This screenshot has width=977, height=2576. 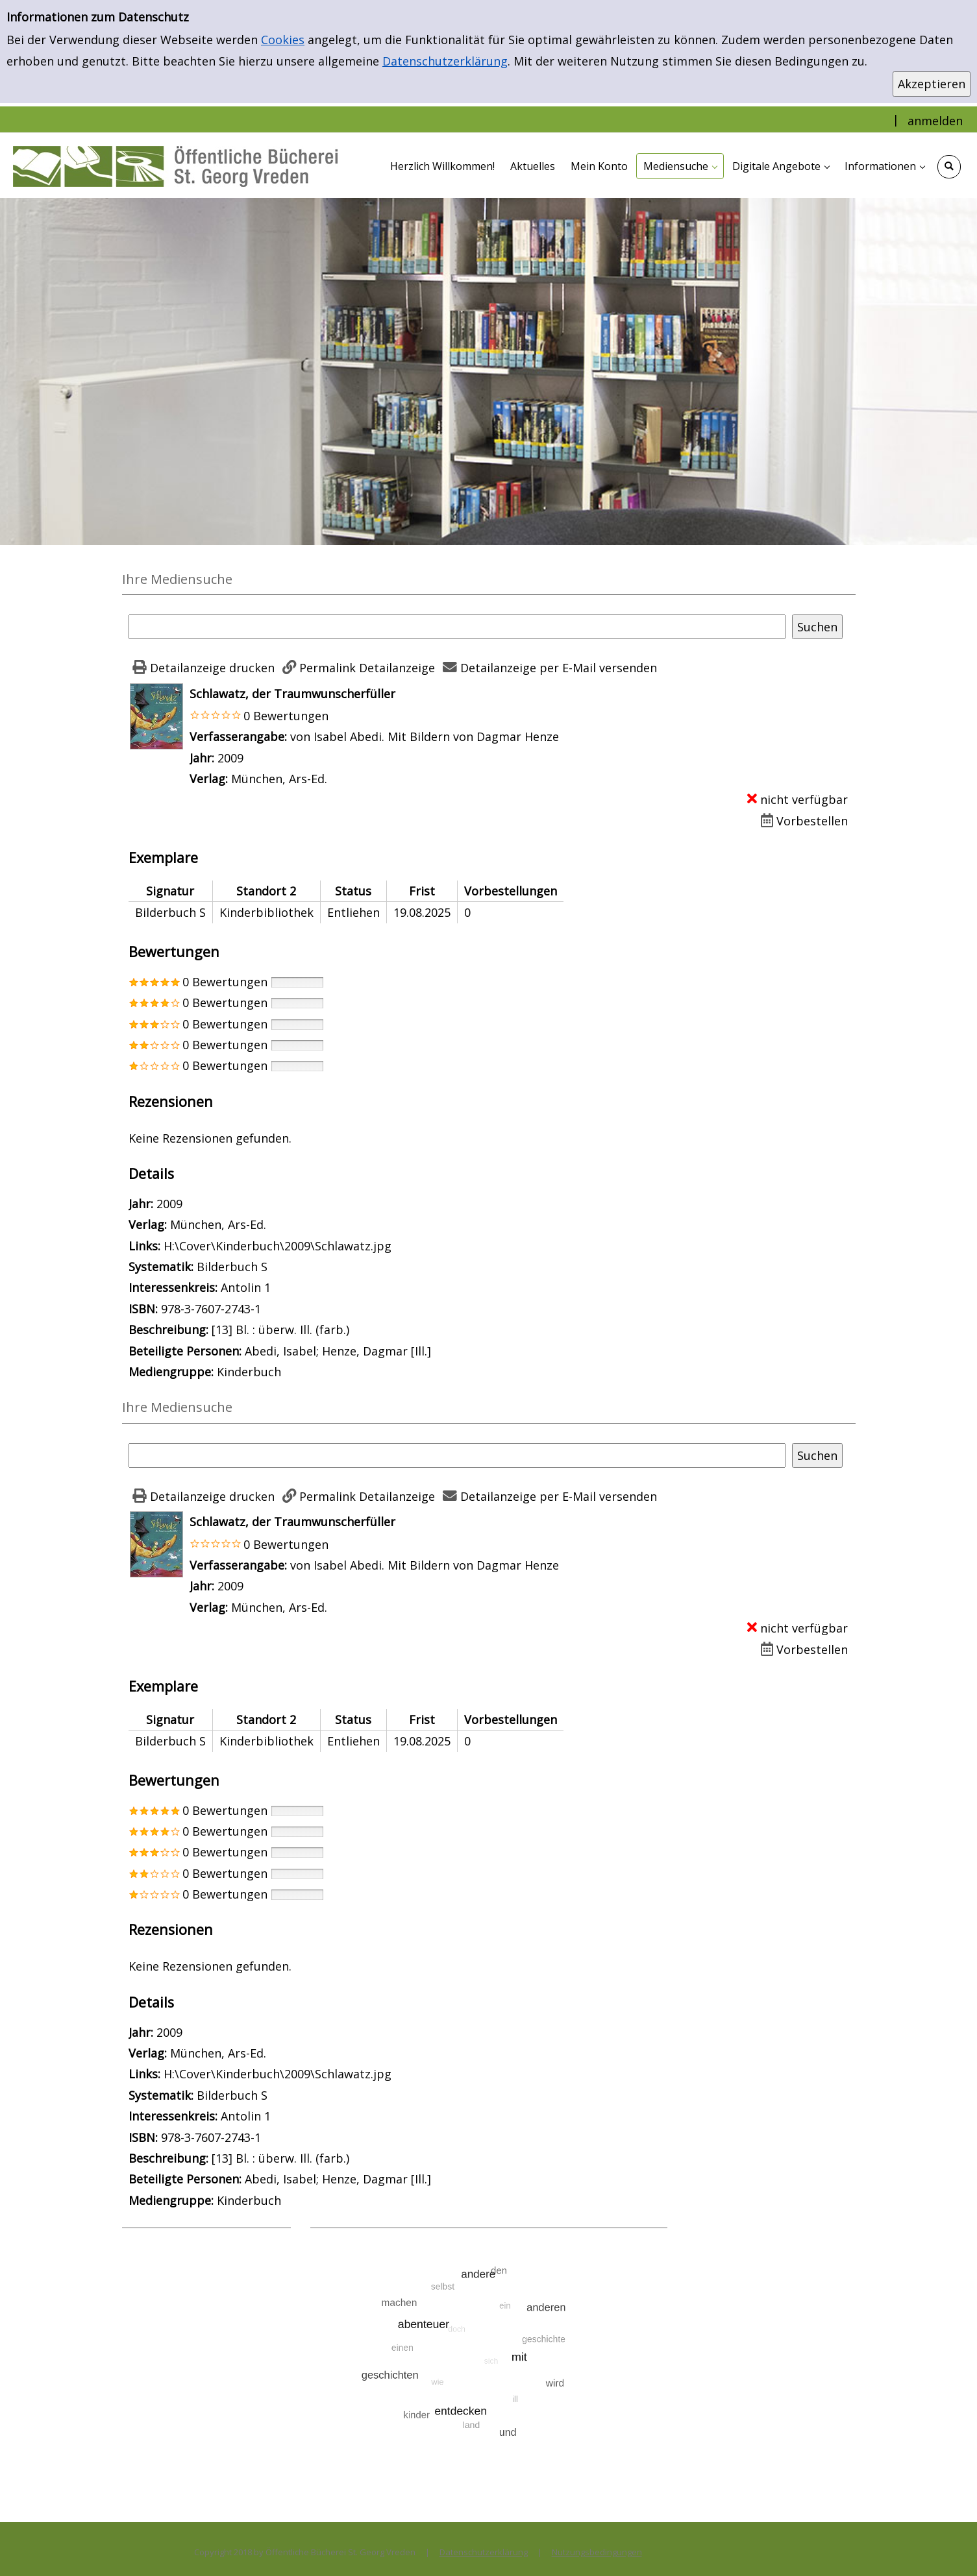 I want to click on Nutzungsbedingungen, so click(x=597, y=2552).